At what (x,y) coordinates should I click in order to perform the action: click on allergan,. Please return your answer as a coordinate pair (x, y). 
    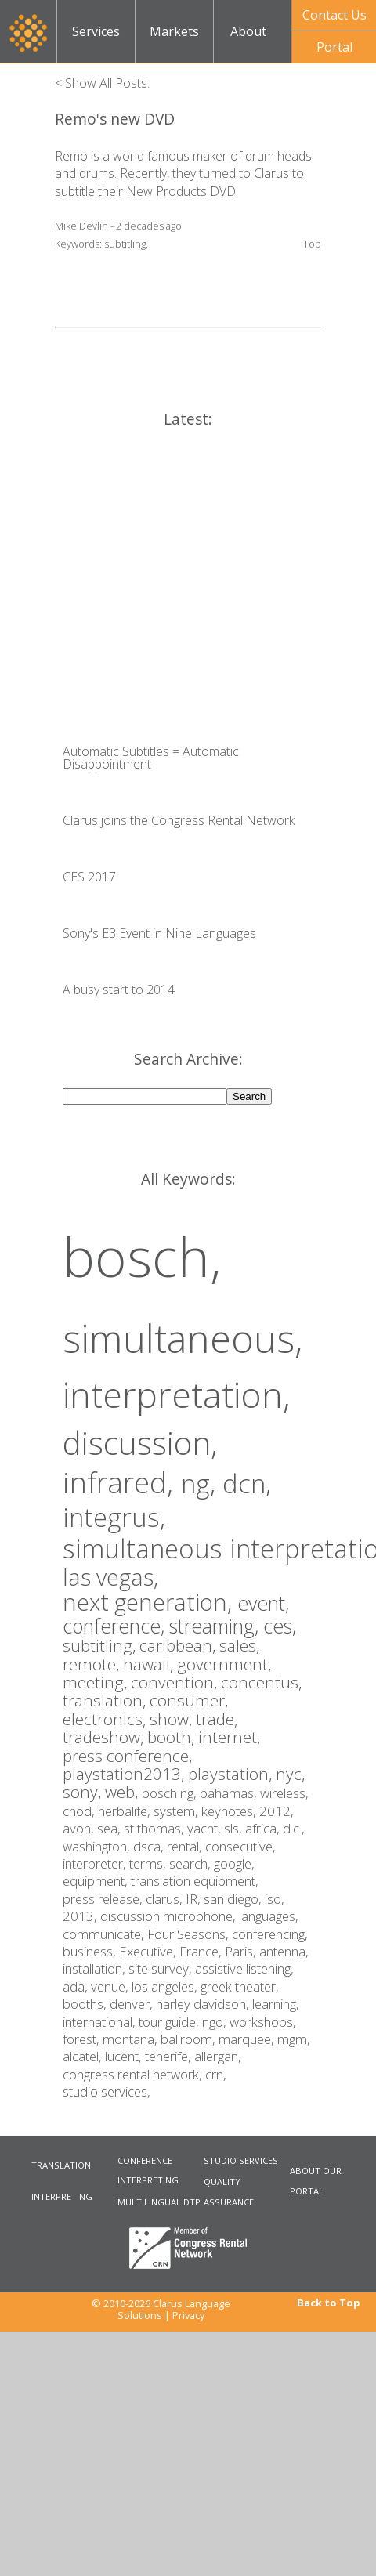
    Looking at the image, I should click on (217, 2056).